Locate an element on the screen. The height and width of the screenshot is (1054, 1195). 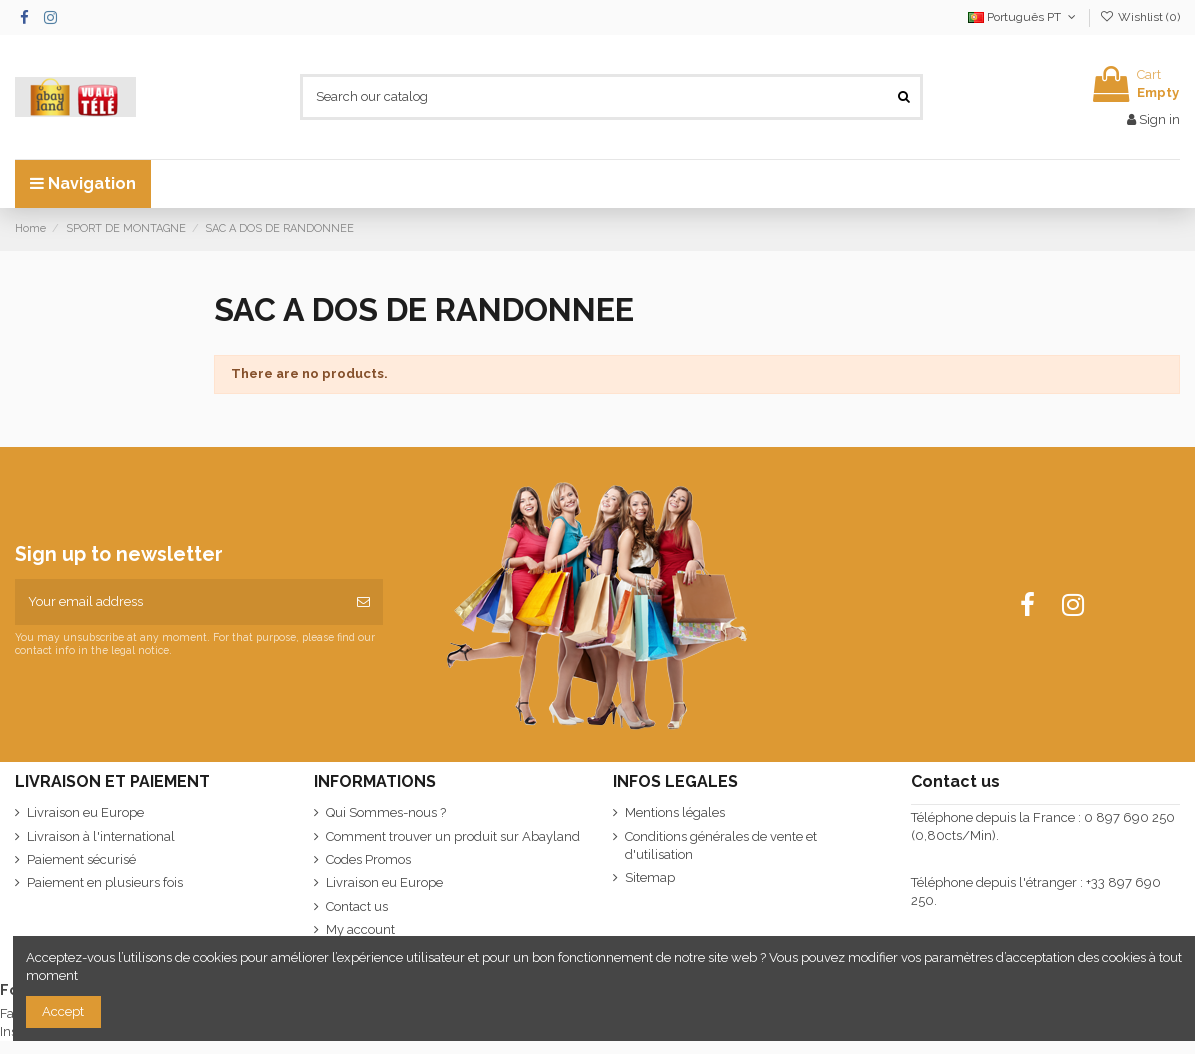
Paiement en plusieurs fois is located at coordinates (105, 882).